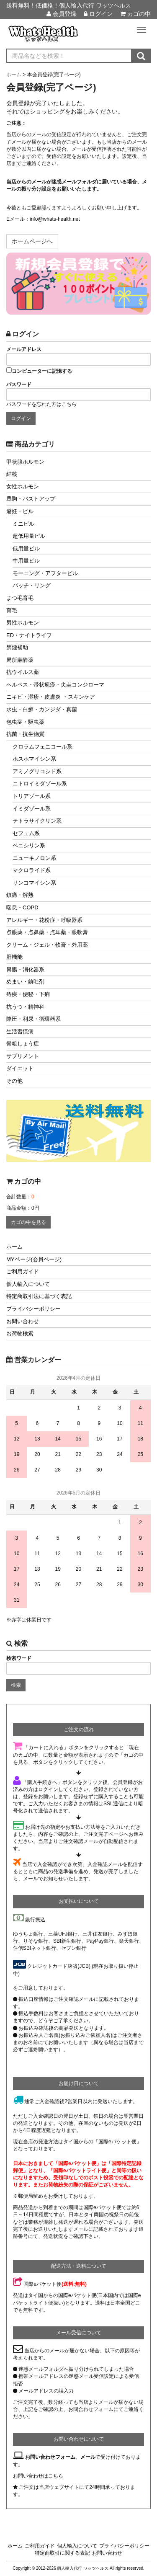 This screenshot has height=2576, width=157. What do you see at coordinates (135, 13) in the screenshot?
I see `カゴの中` at bounding box center [135, 13].